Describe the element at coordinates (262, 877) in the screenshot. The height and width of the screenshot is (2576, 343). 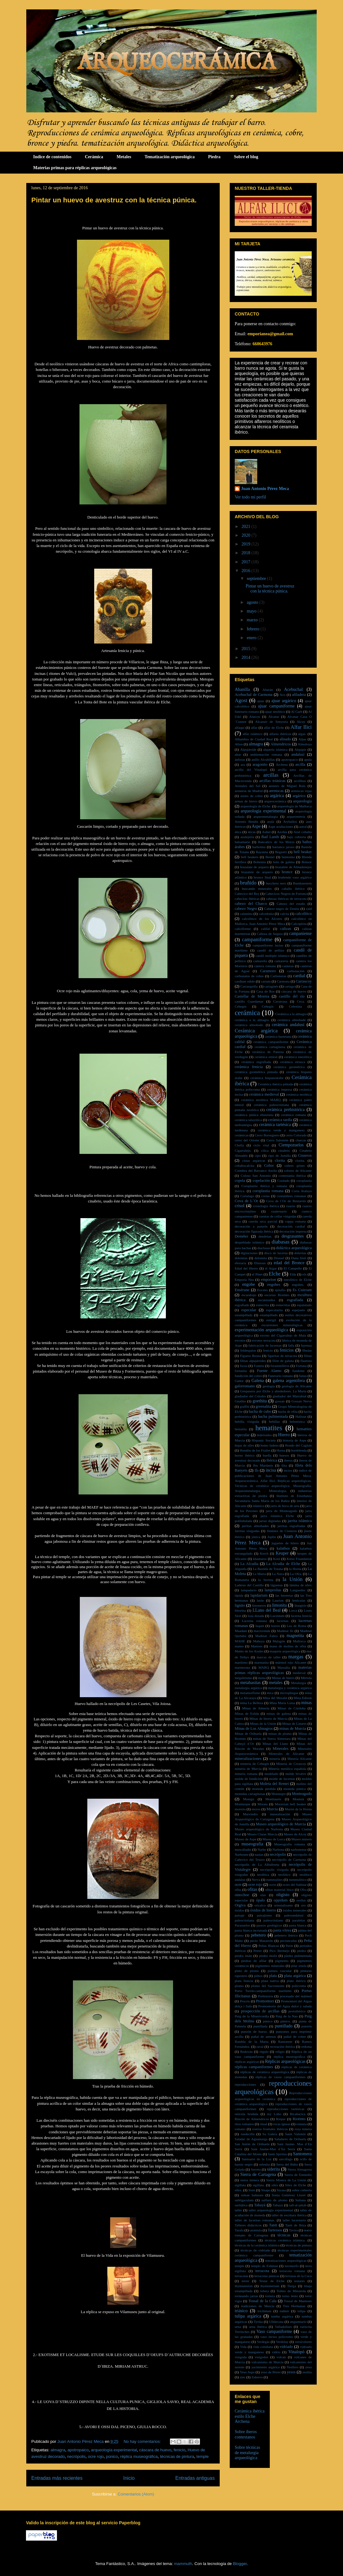
I see `bronce final` at that location.